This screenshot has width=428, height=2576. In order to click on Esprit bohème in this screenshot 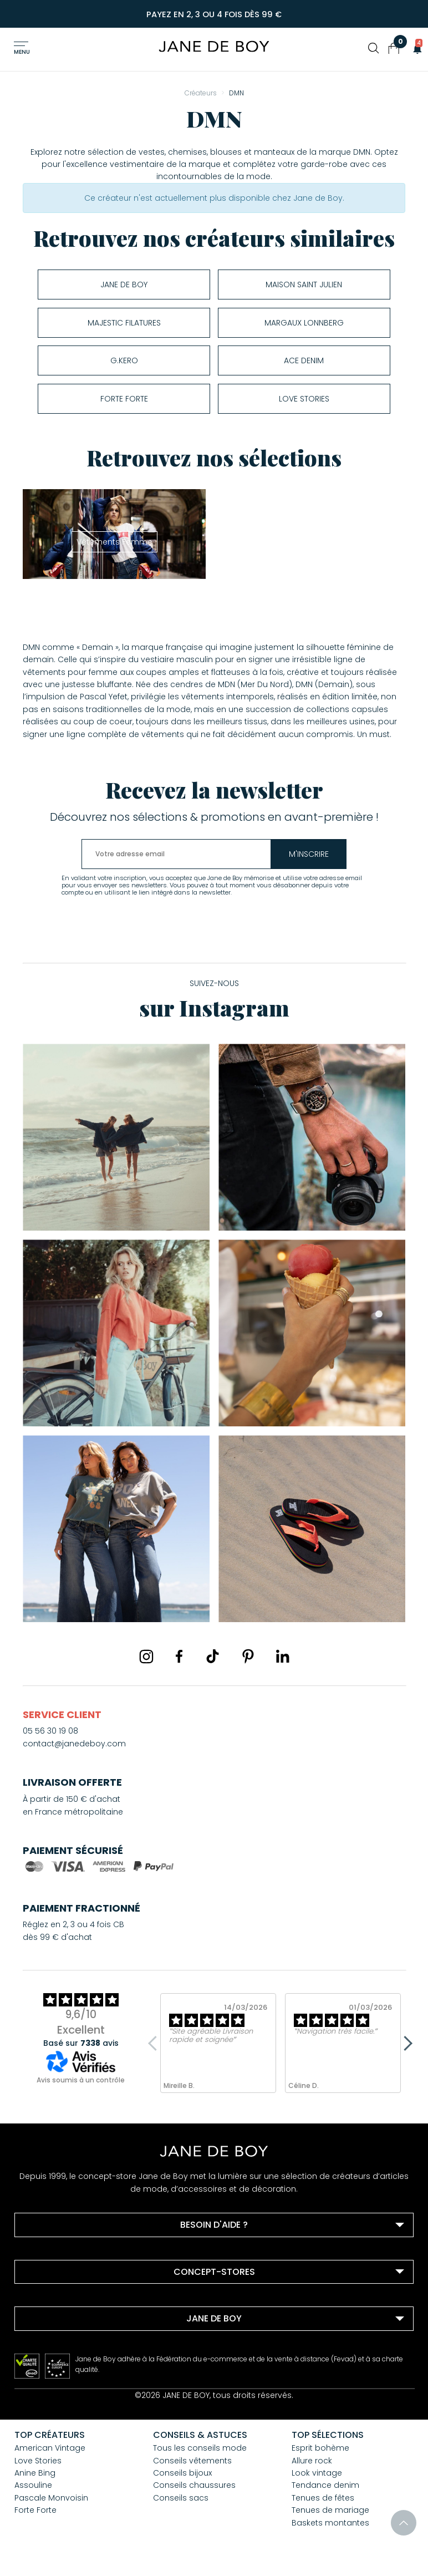, I will do `click(320, 2447)`.